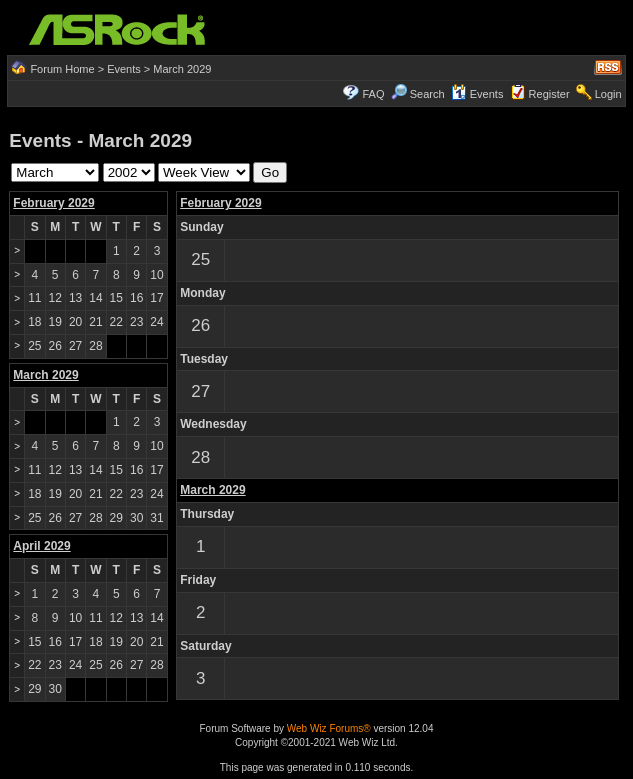 This screenshot has height=779, width=633. What do you see at coordinates (53, 203) in the screenshot?
I see `February 2029` at bounding box center [53, 203].